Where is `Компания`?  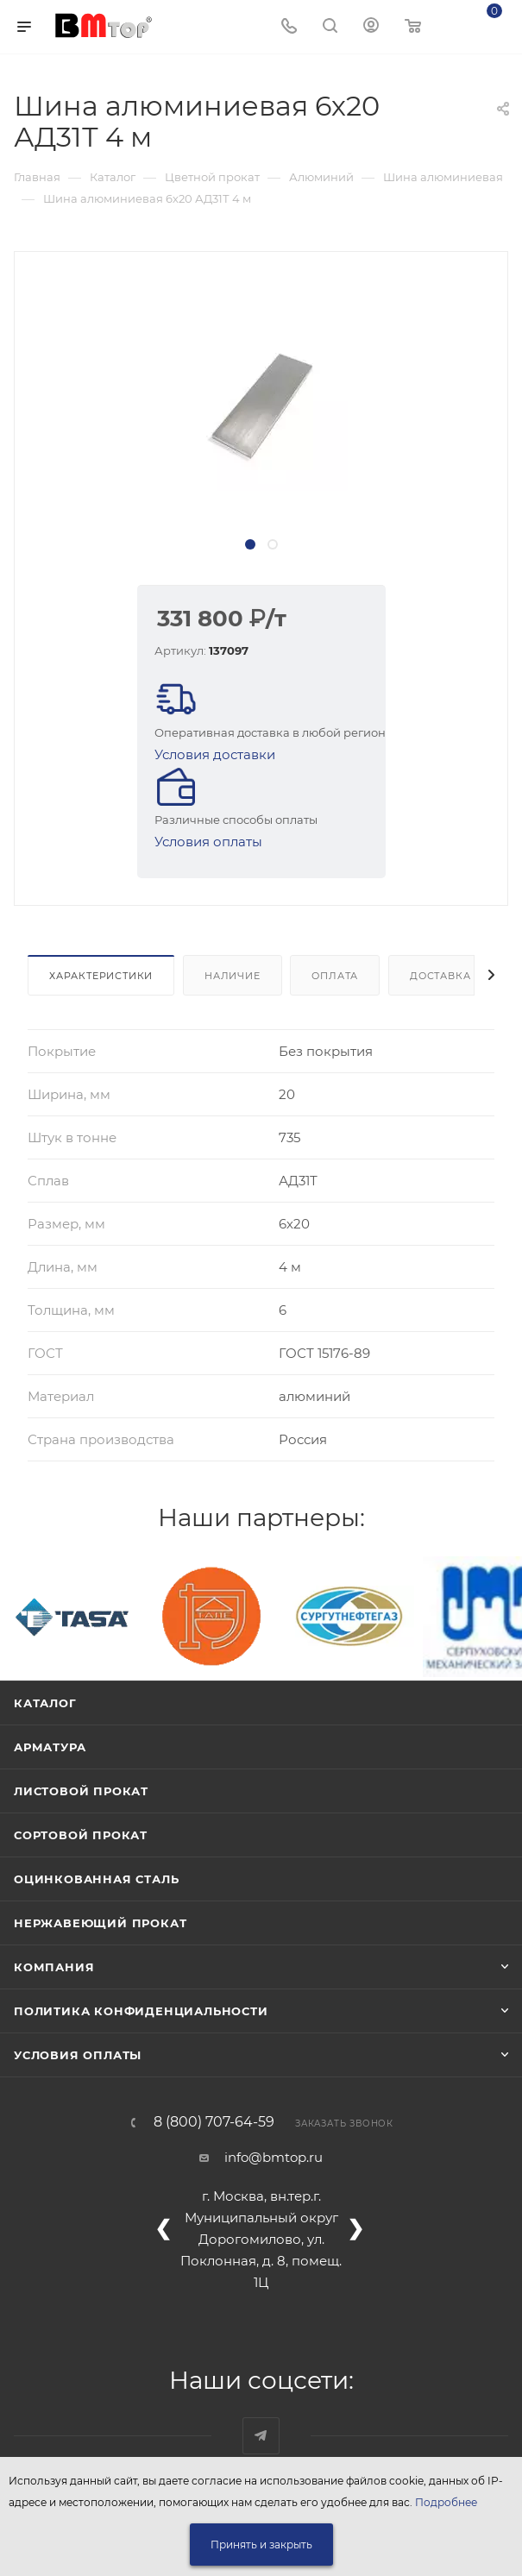
Компания is located at coordinates (54, 1967).